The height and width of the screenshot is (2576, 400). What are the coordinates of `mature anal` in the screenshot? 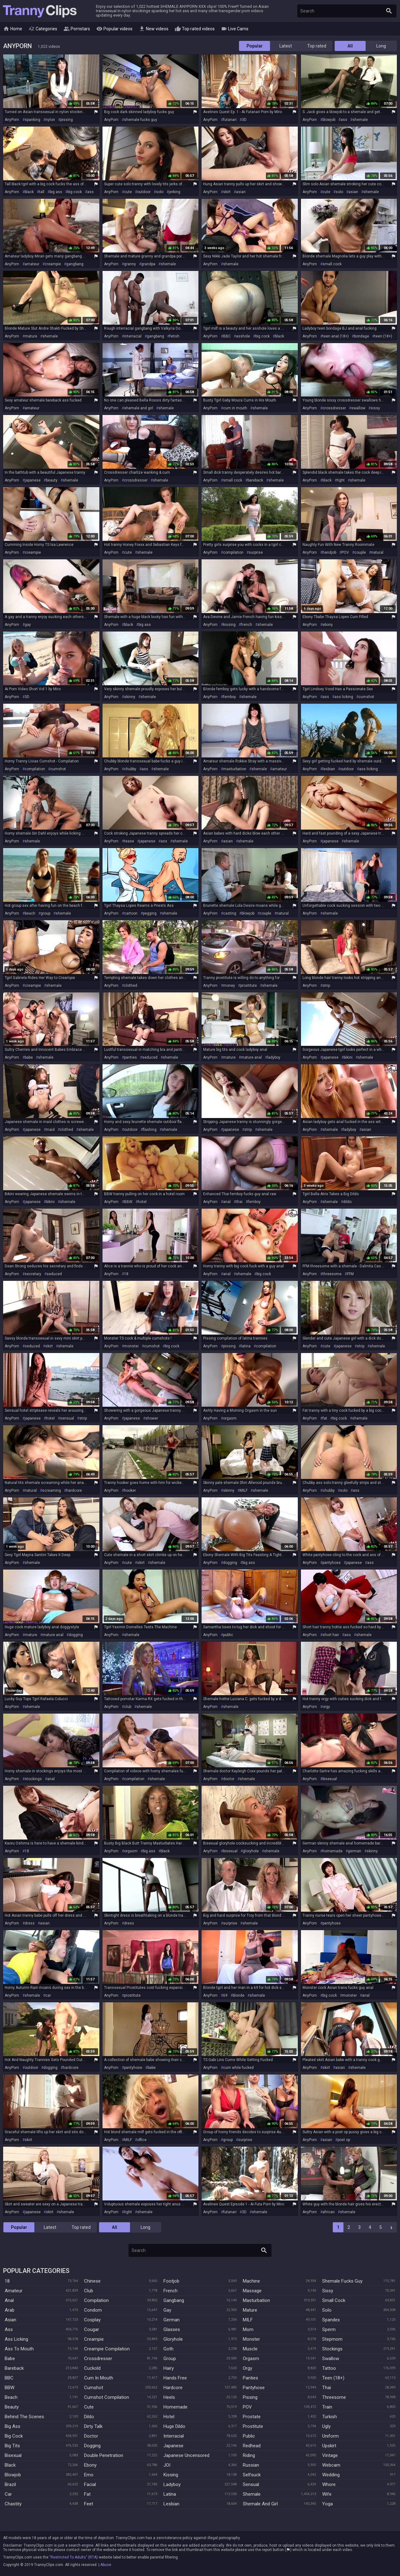 It's located at (251, 1057).